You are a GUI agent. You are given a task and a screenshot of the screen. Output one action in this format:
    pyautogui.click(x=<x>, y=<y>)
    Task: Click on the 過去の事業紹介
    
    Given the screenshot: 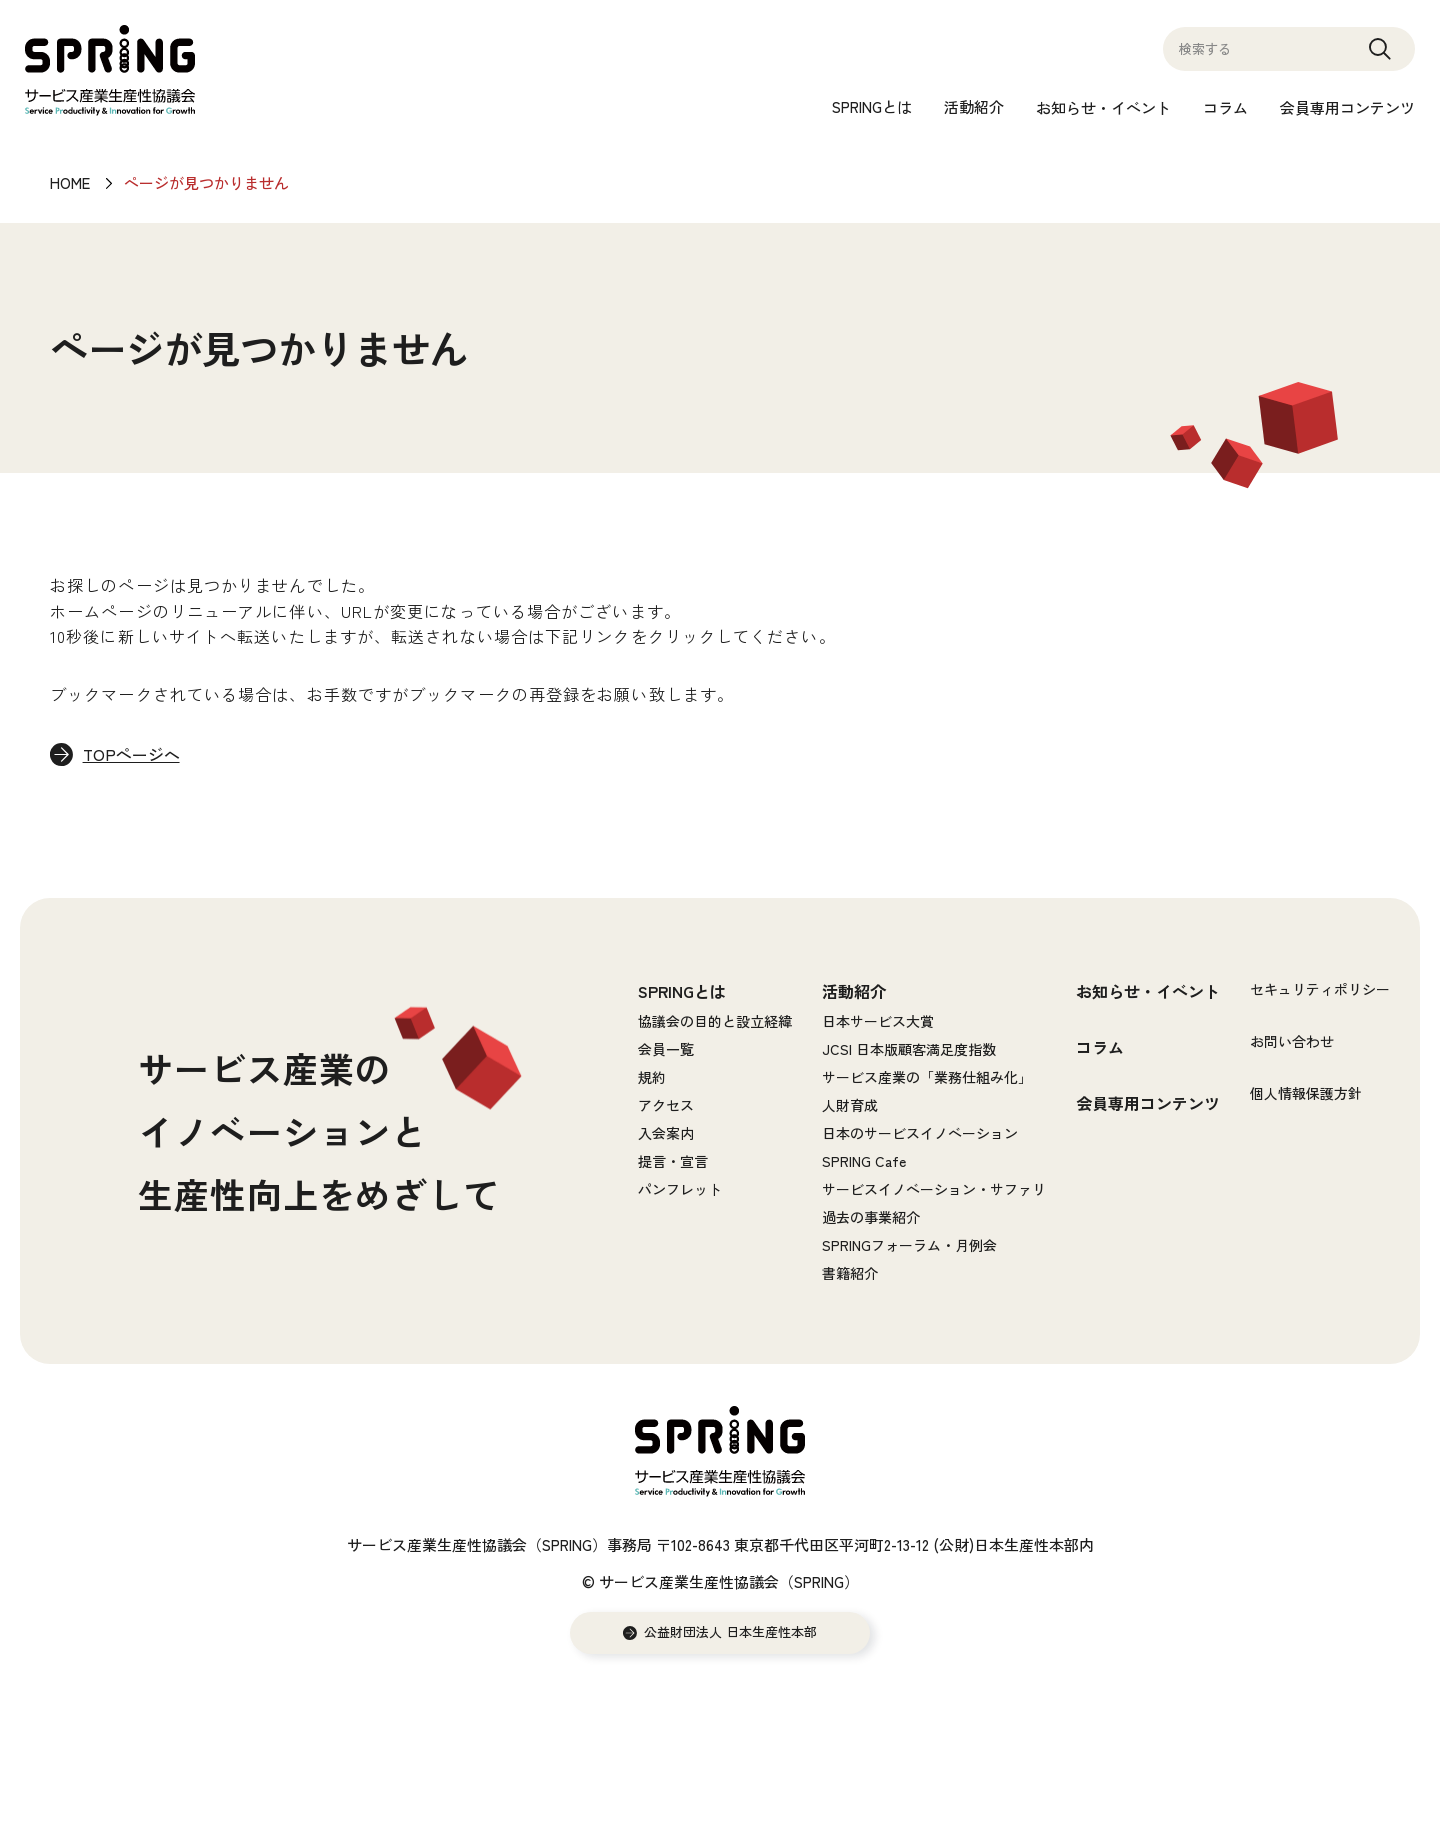 What is the action you would take?
    pyautogui.click(x=871, y=1217)
    